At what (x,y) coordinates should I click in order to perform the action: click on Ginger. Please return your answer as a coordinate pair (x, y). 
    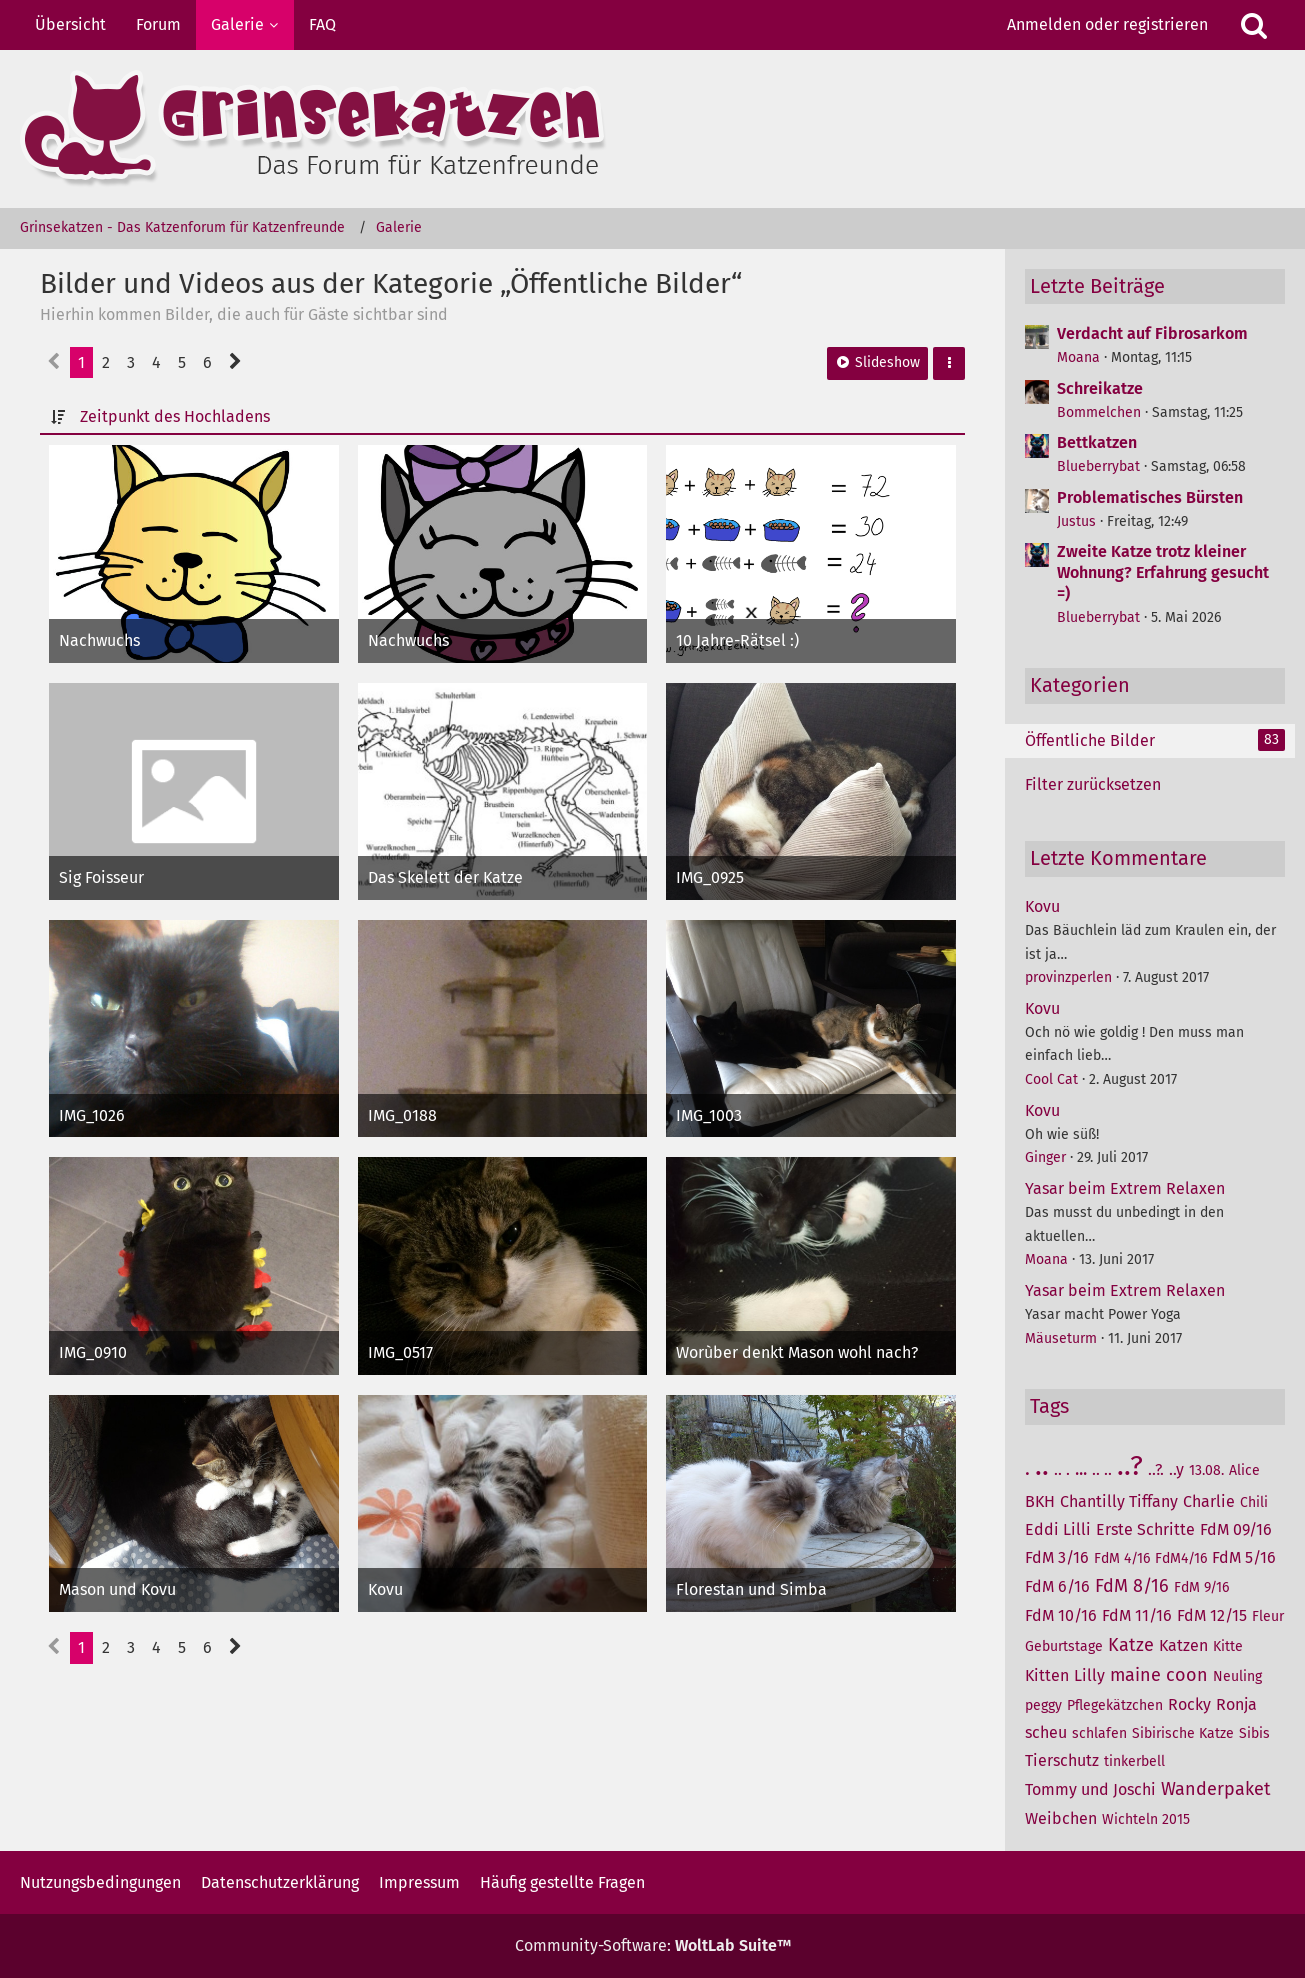
    Looking at the image, I should click on (1045, 1157).